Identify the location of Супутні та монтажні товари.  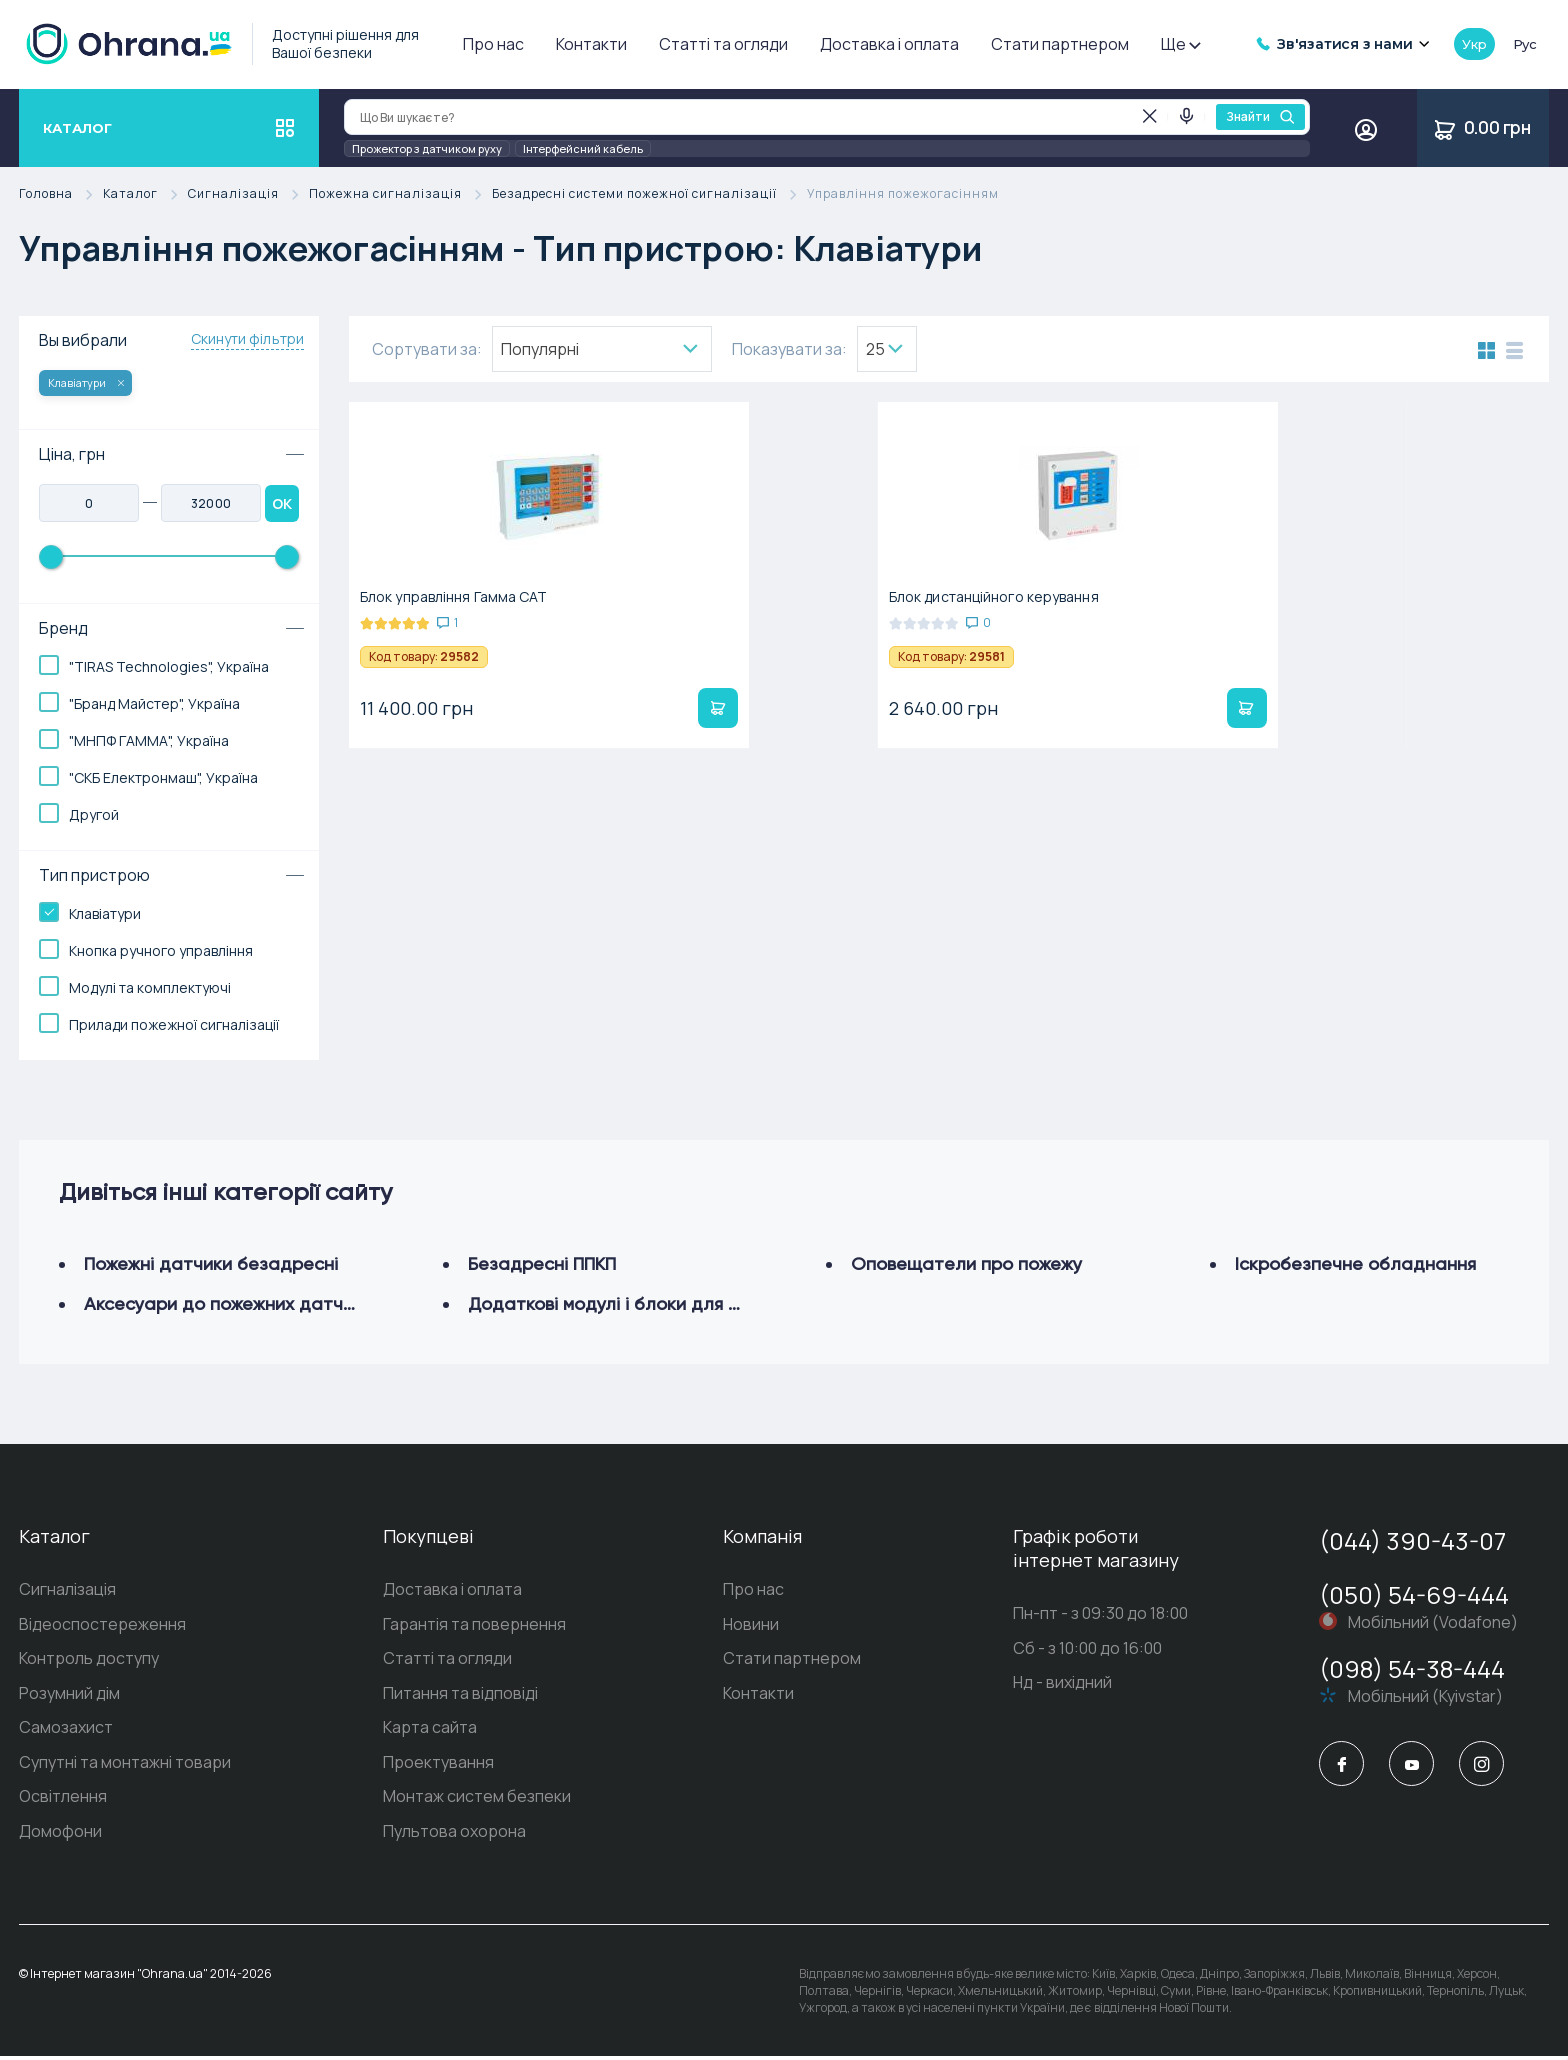
(125, 1765).